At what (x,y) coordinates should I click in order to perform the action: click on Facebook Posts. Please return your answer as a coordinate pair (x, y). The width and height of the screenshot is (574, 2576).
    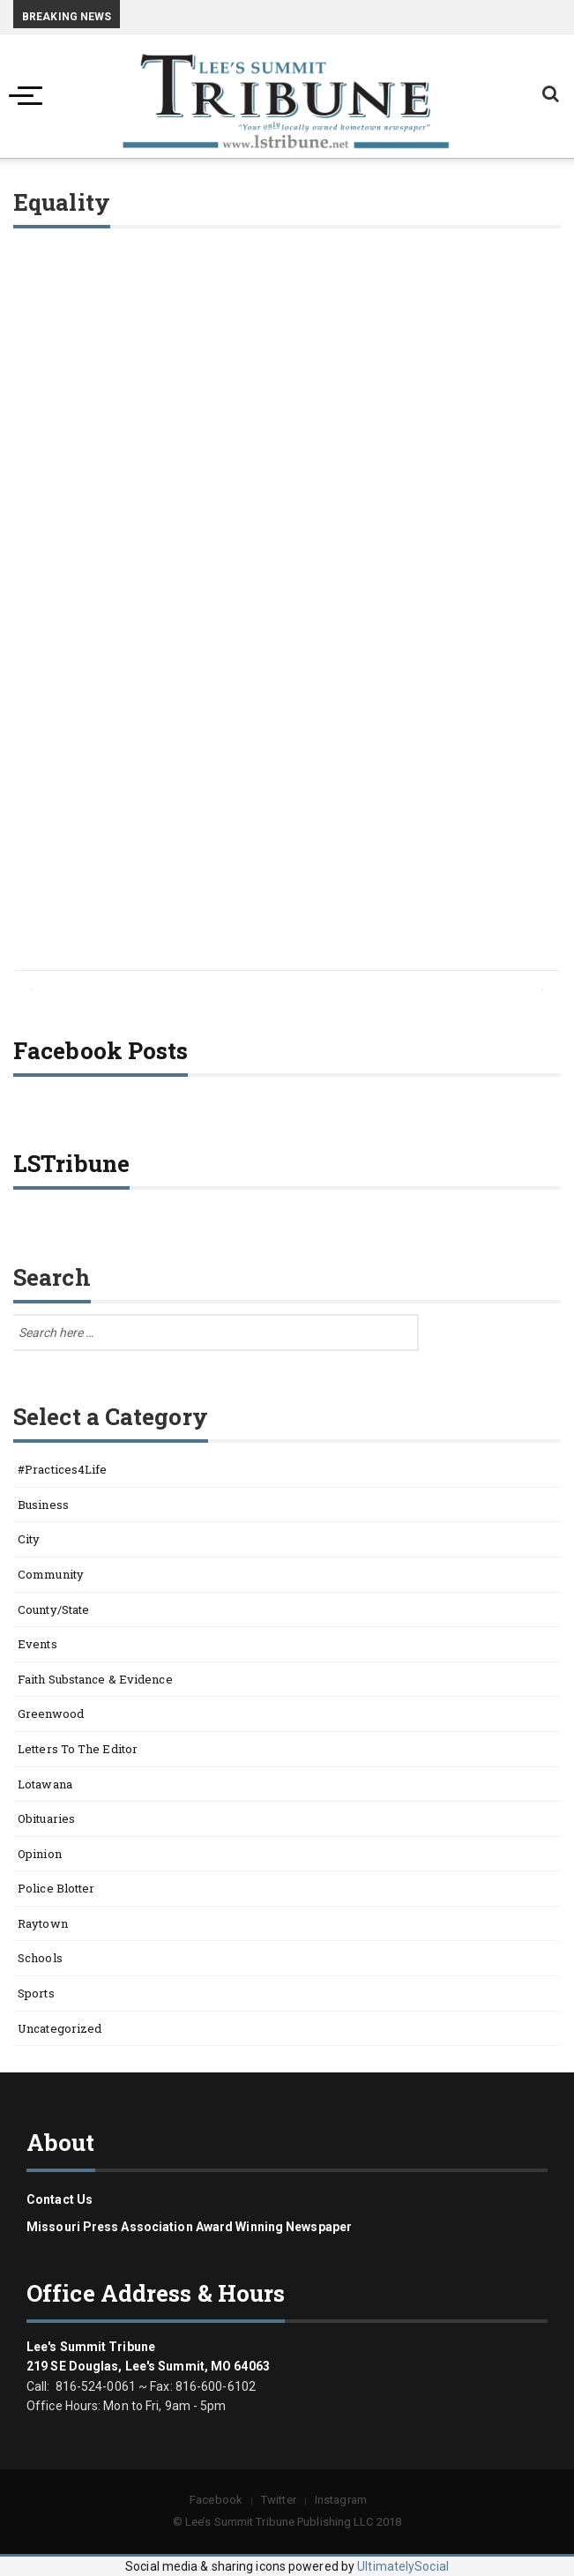
    Looking at the image, I should click on (100, 1050).